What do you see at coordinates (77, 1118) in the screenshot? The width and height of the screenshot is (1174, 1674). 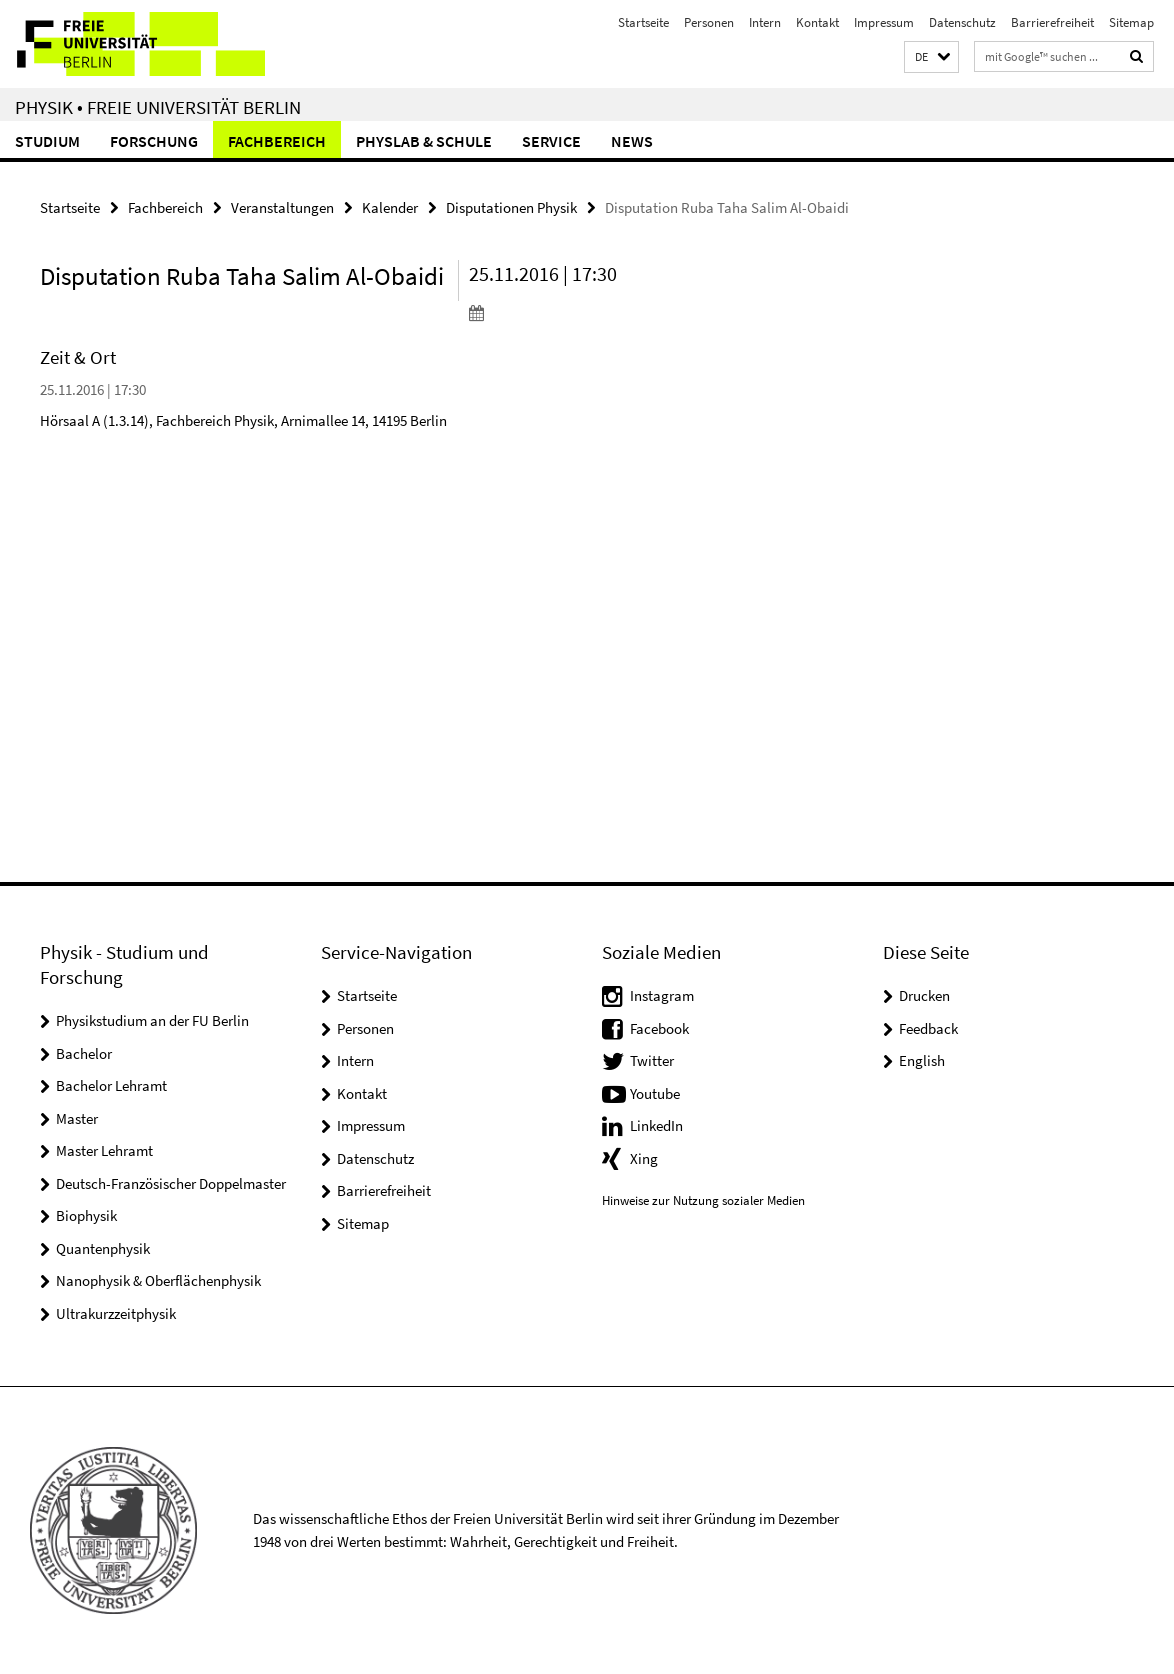 I see `Master` at bounding box center [77, 1118].